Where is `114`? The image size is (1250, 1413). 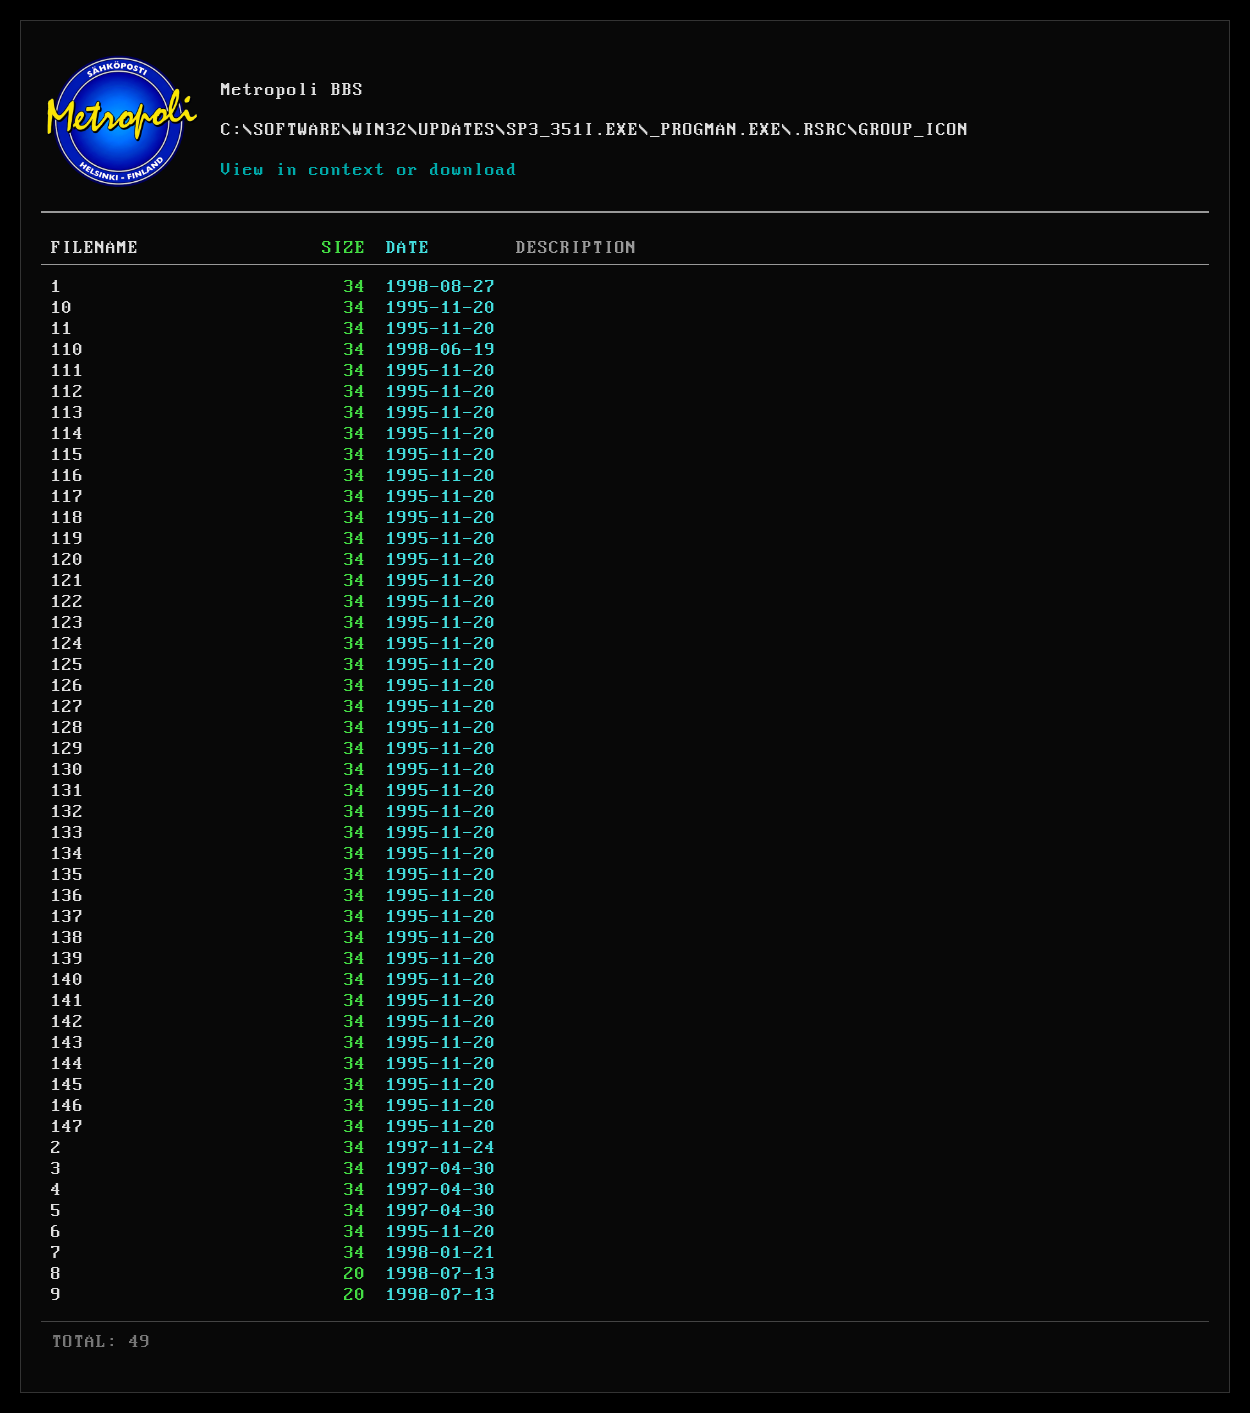 114 is located at coordinates (67, 434).